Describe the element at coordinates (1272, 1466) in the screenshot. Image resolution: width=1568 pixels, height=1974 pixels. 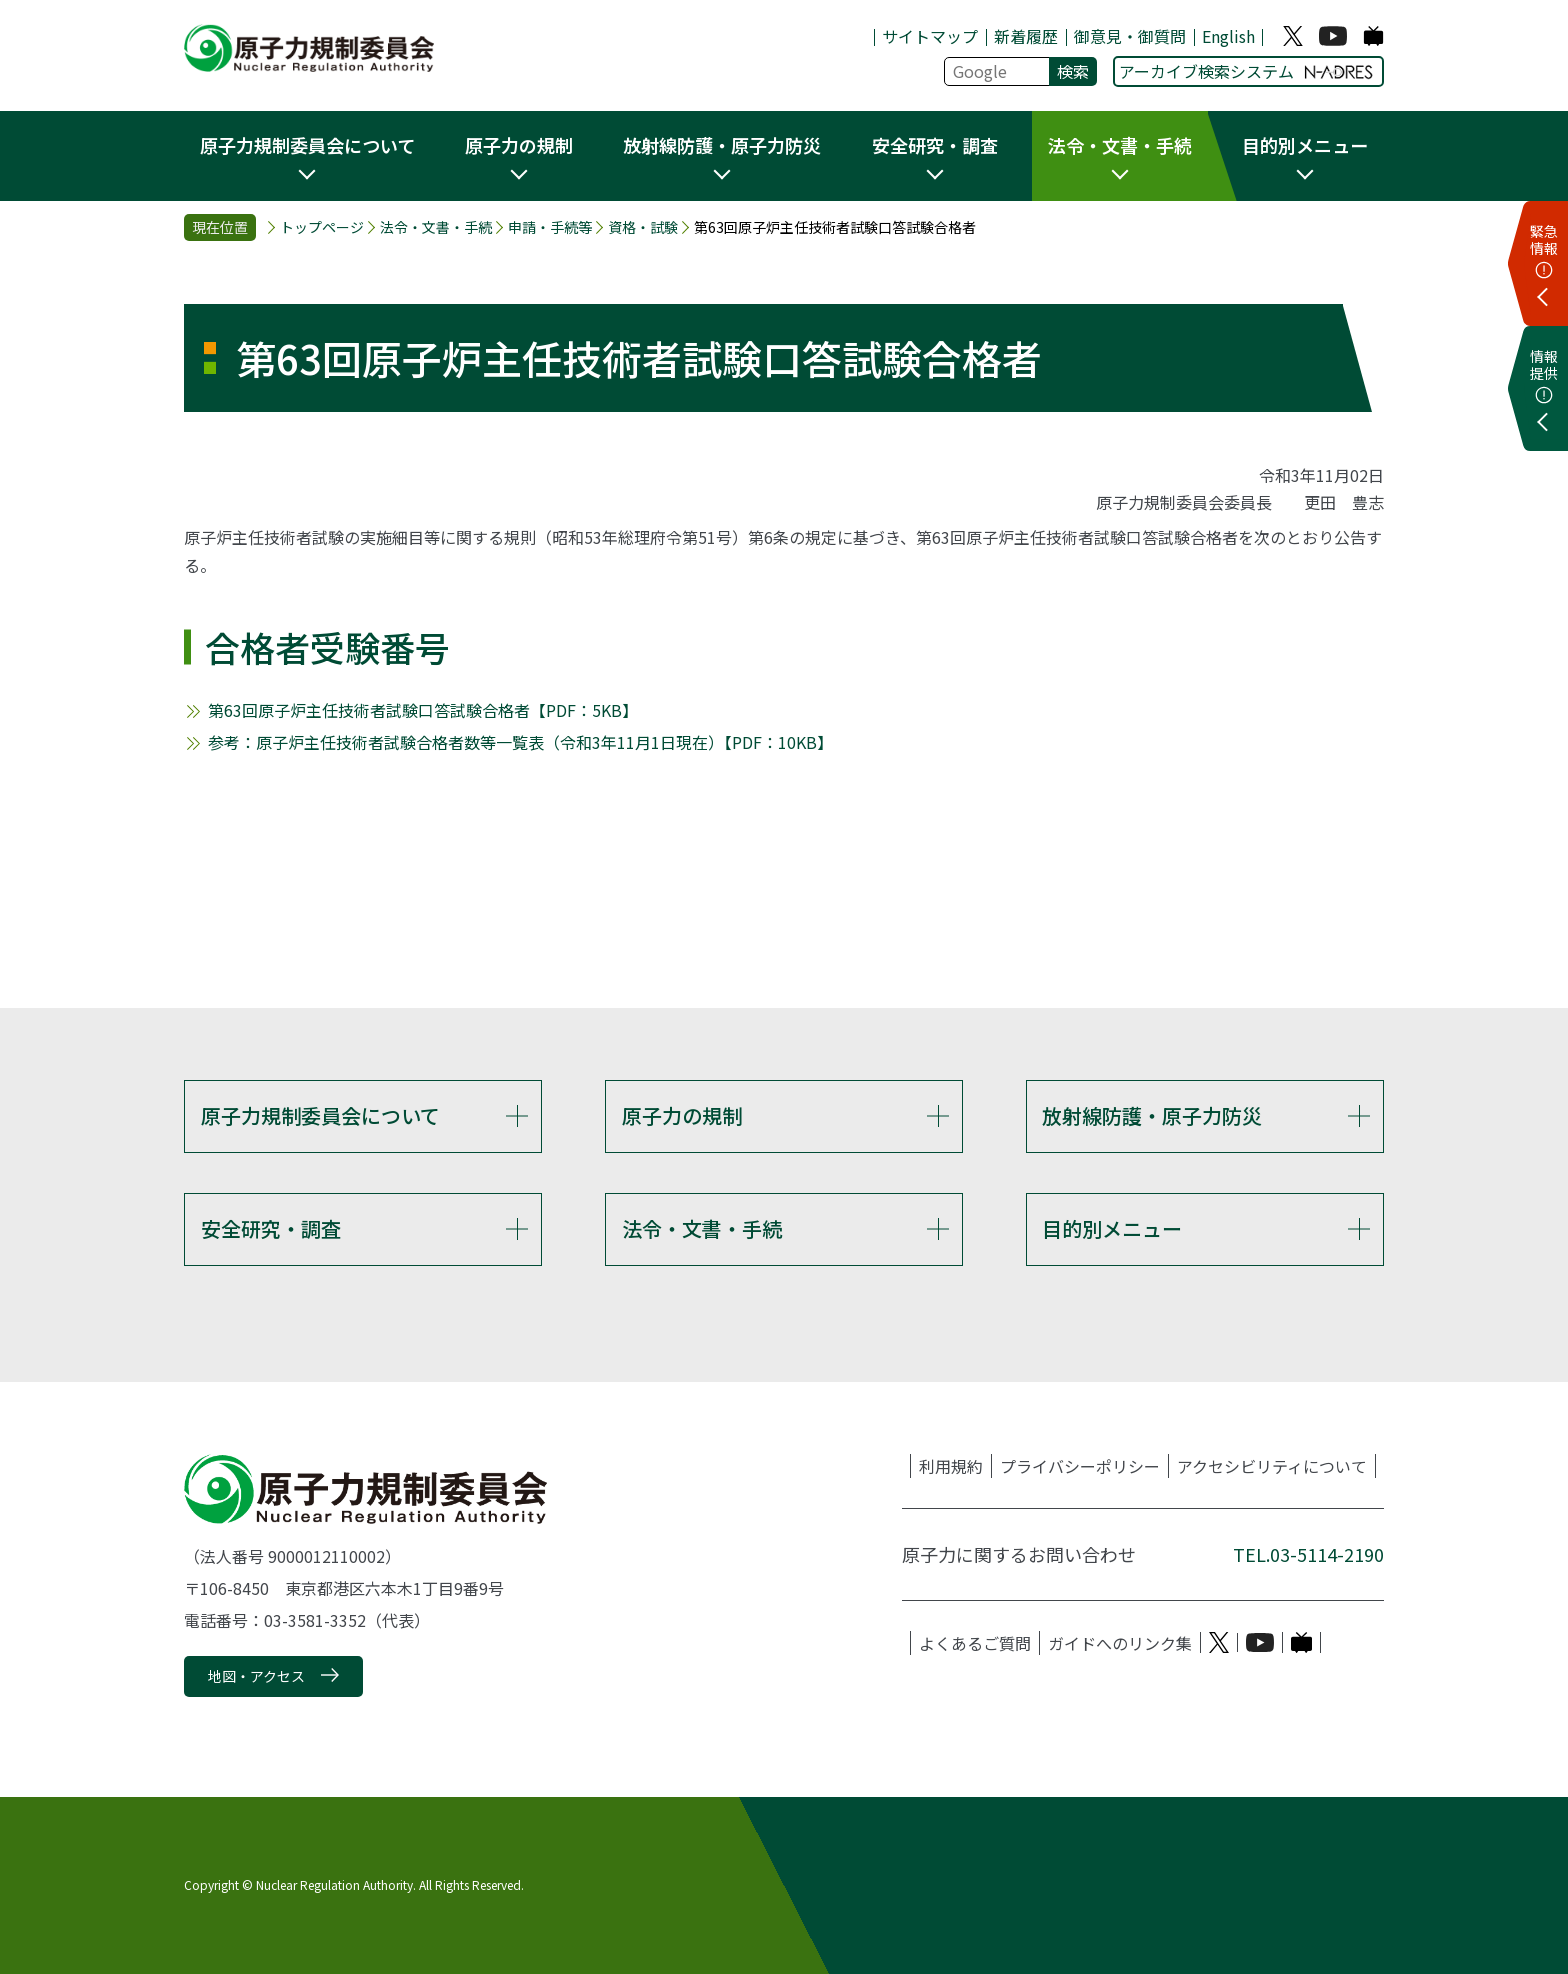
I see `アクセシビリティについて` at that location.